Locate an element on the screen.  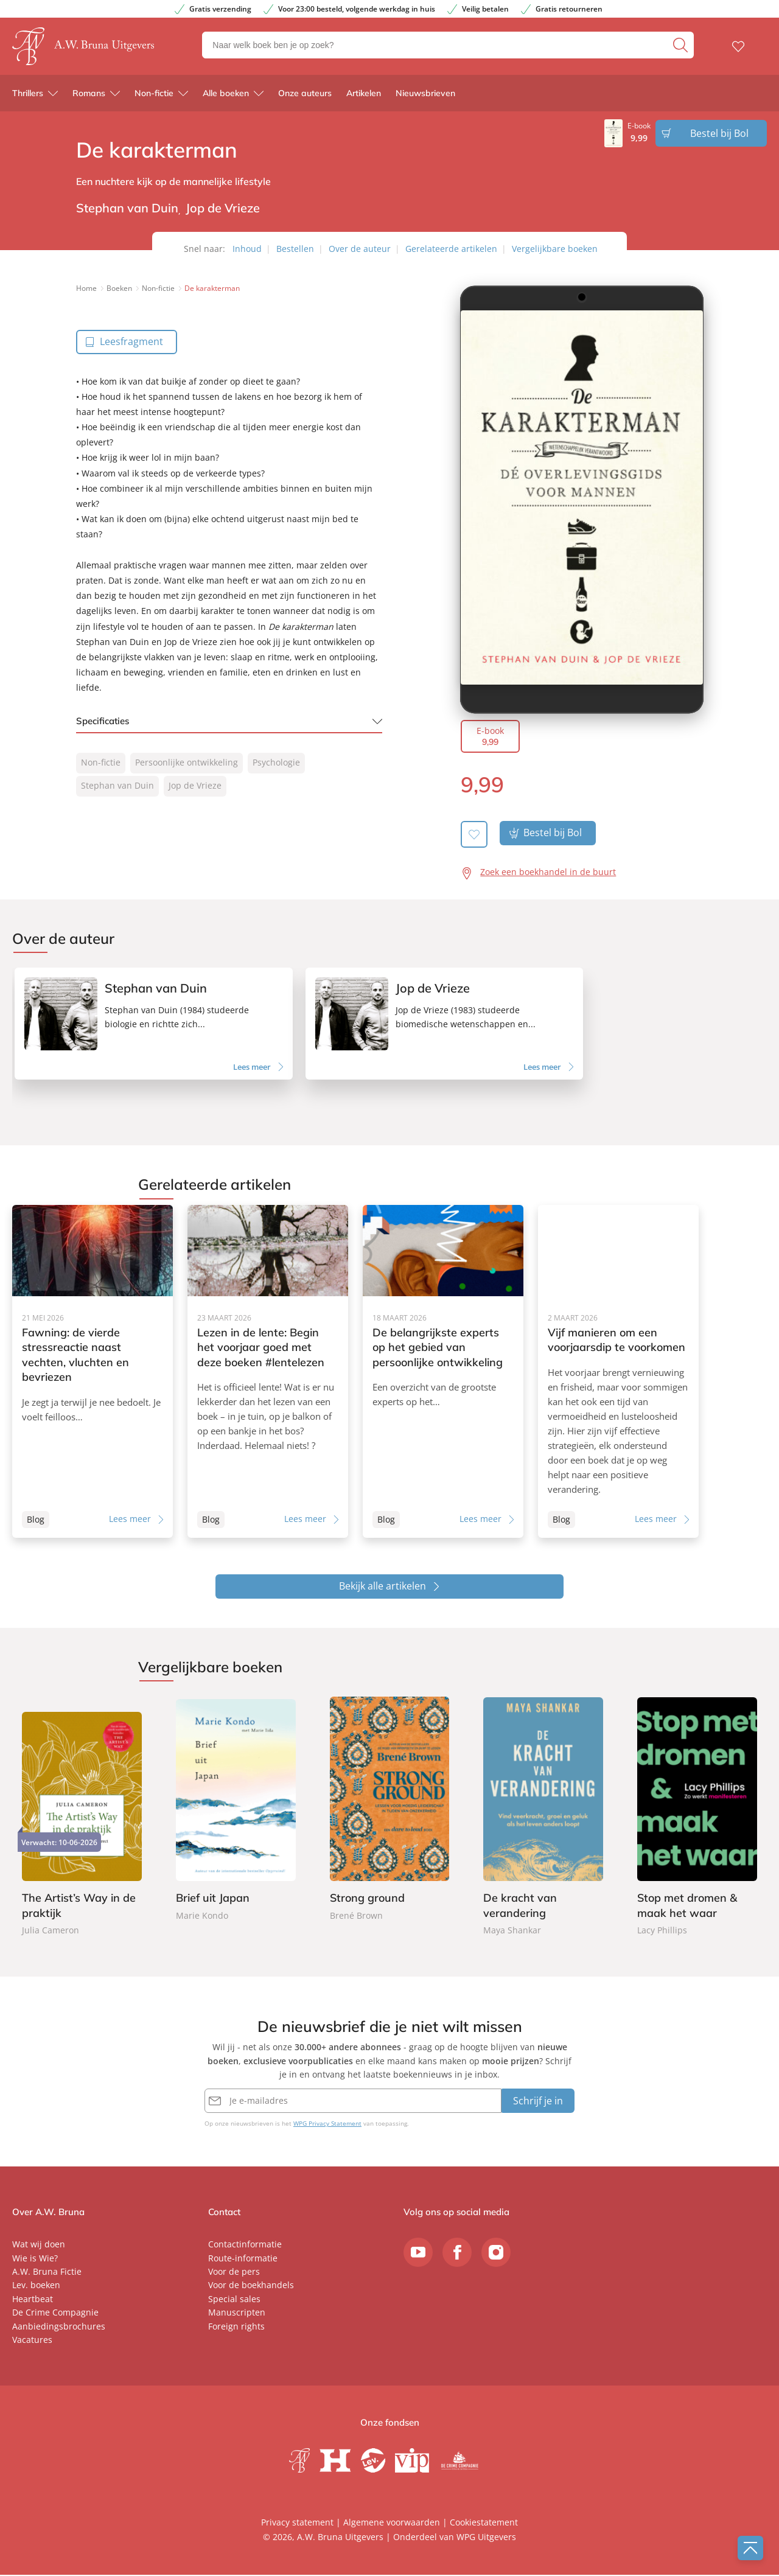
Jop de Vrieze is located at coordinates (195, 785).